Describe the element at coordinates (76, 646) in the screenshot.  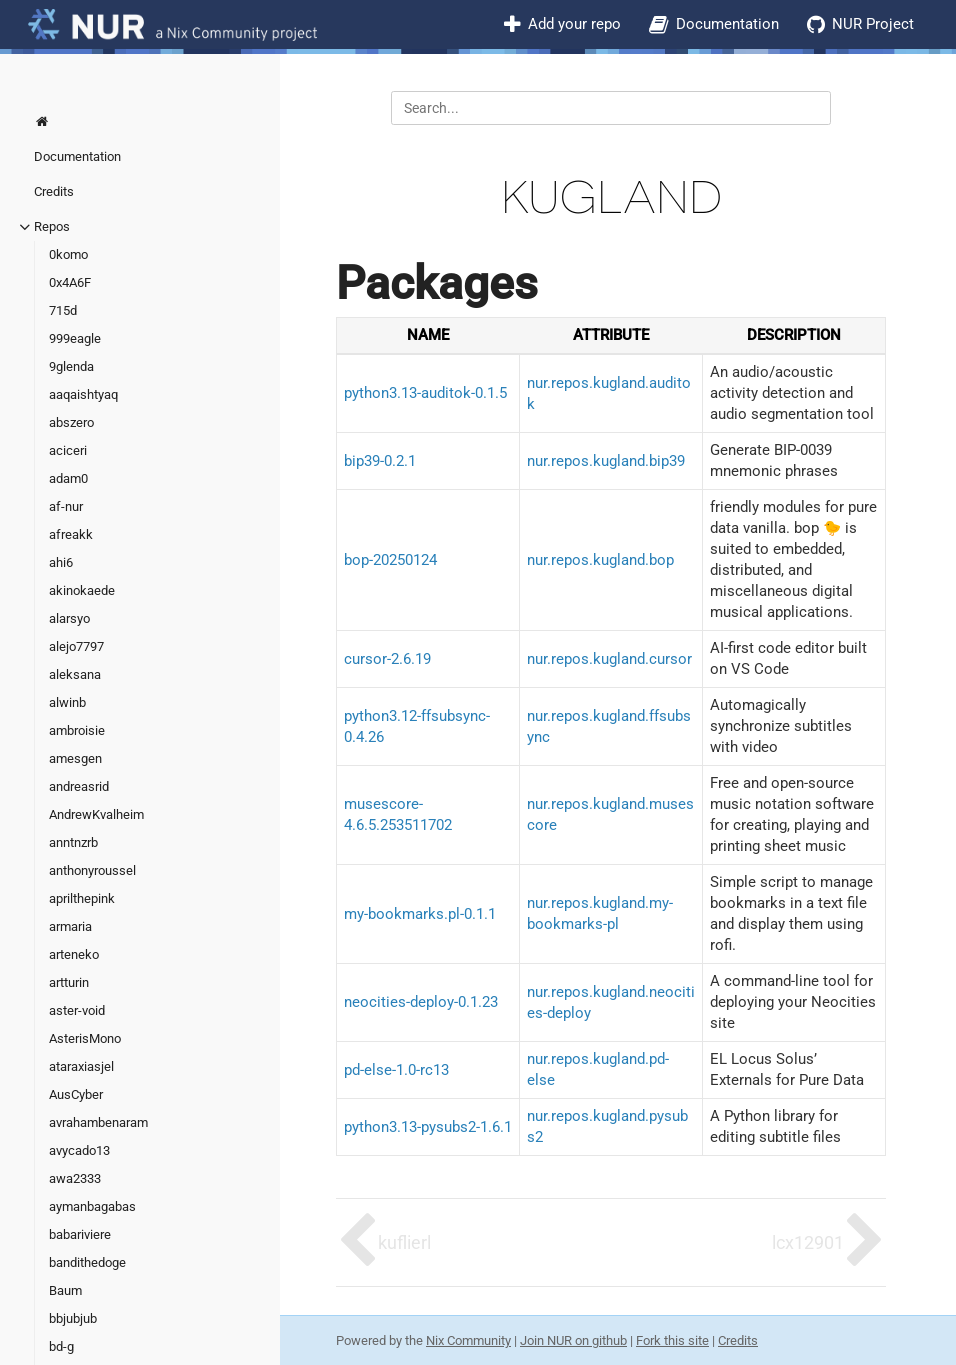
I see `alejo7797` at that location.